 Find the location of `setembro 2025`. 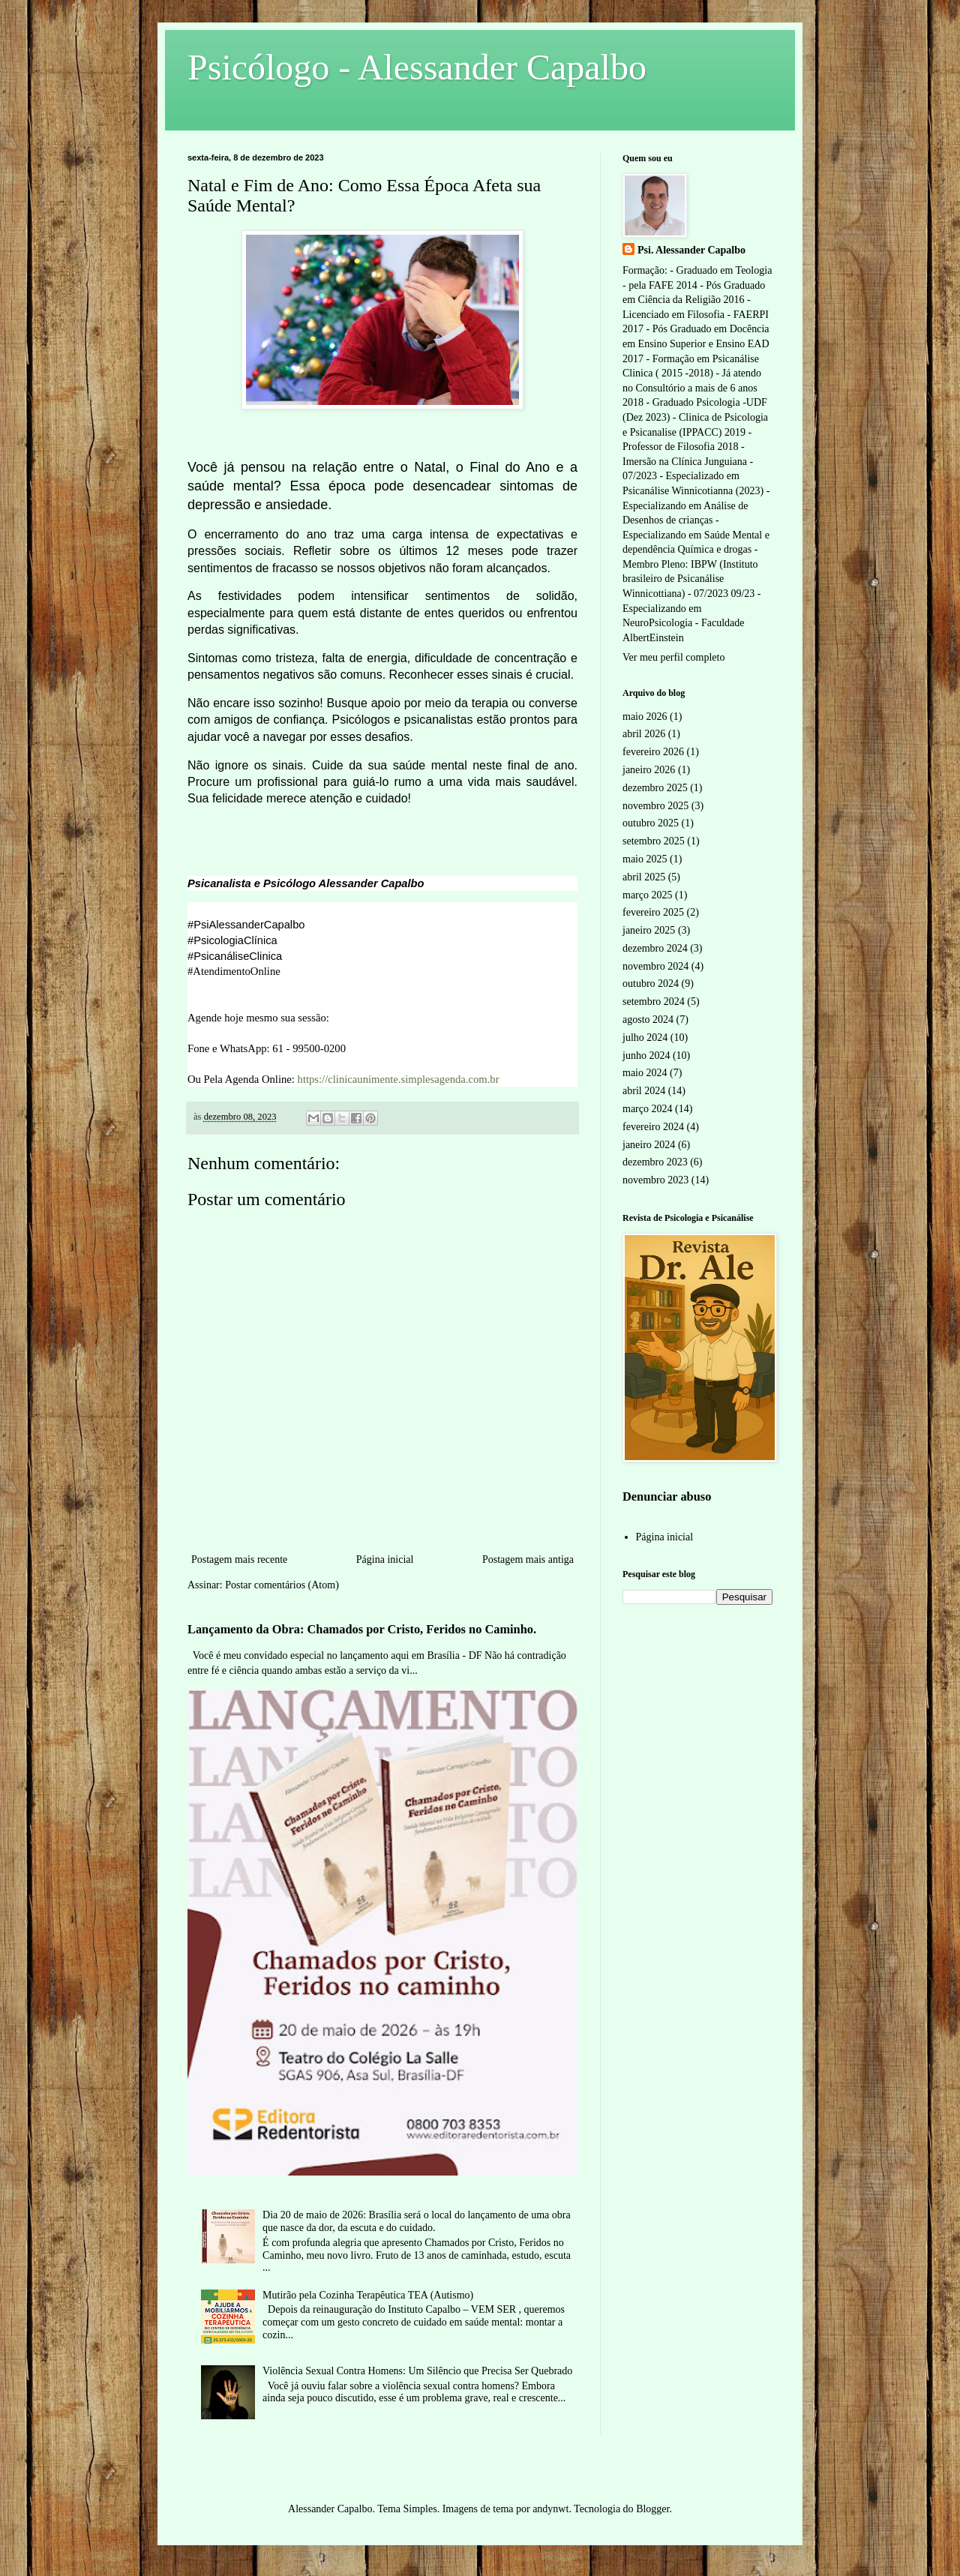

setembro 2025 is located at coordinates (653, 841).